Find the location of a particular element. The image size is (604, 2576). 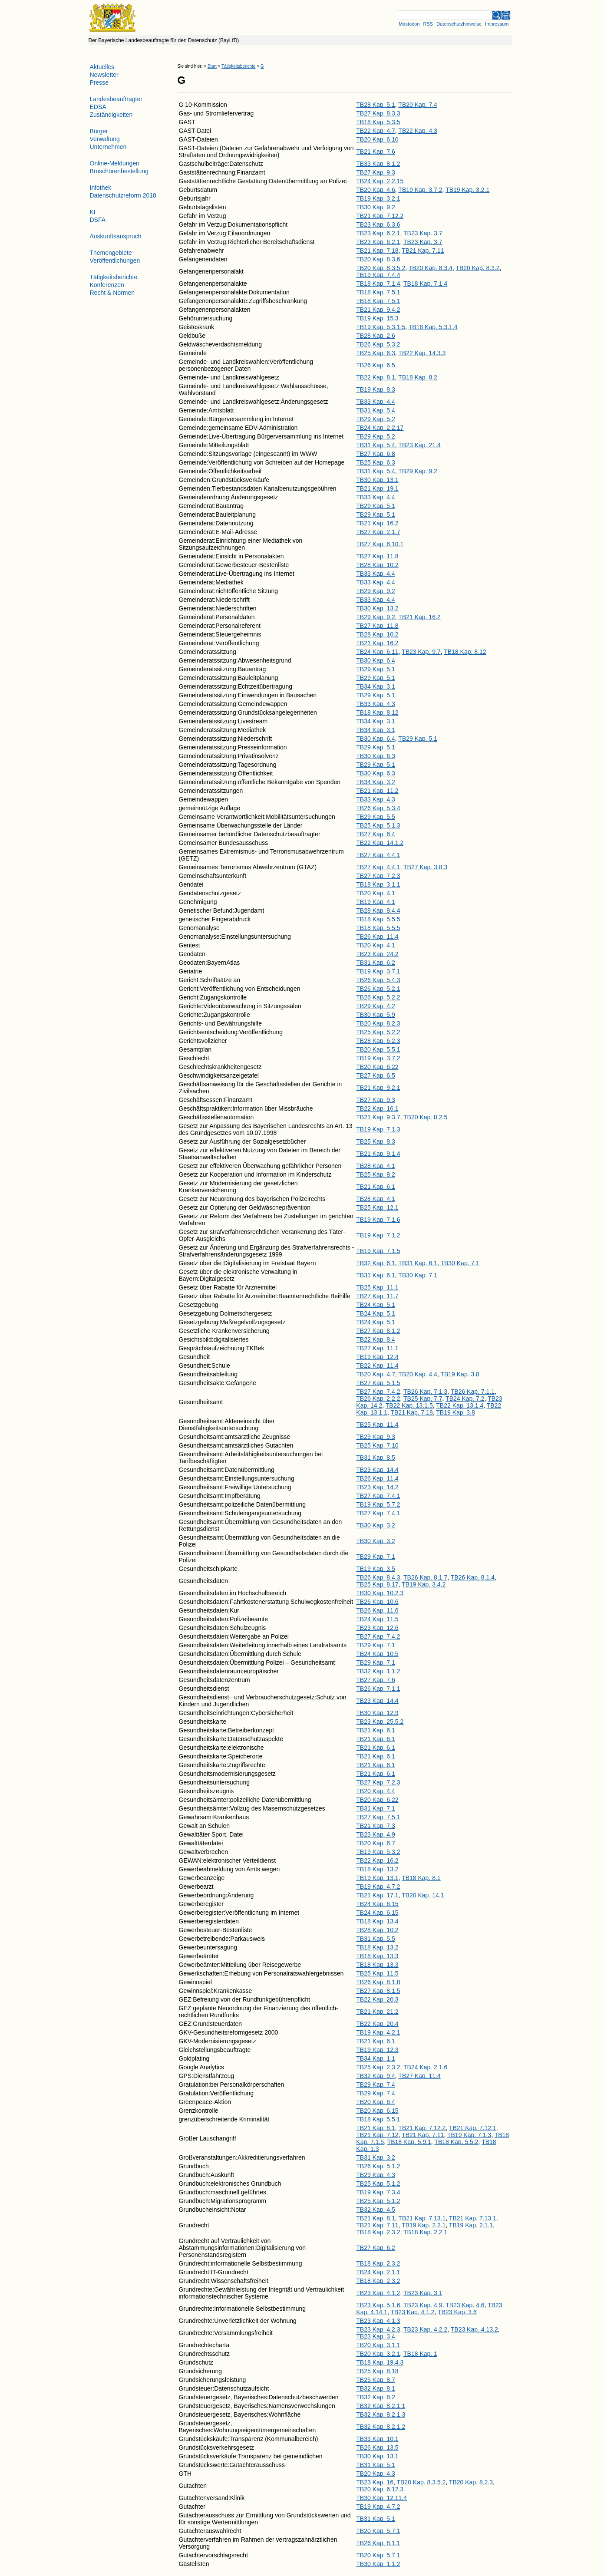

TB20 Kap. 8.2.5 is located at coordinates (425, 1117).